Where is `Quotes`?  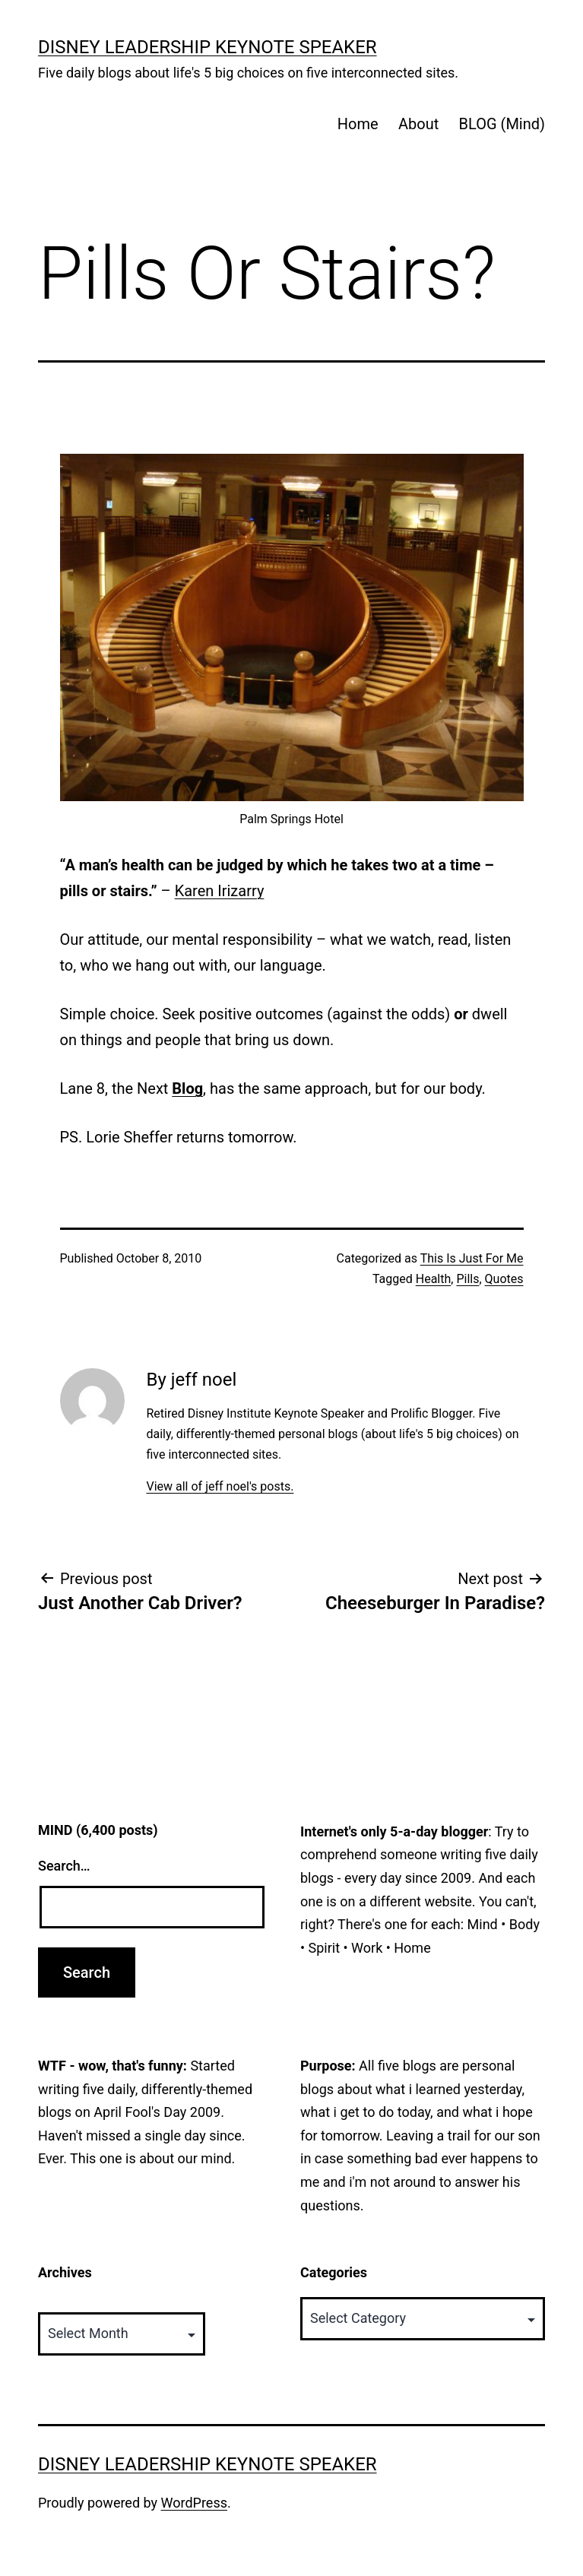 Quotes is located at coordinates (504, 1279).